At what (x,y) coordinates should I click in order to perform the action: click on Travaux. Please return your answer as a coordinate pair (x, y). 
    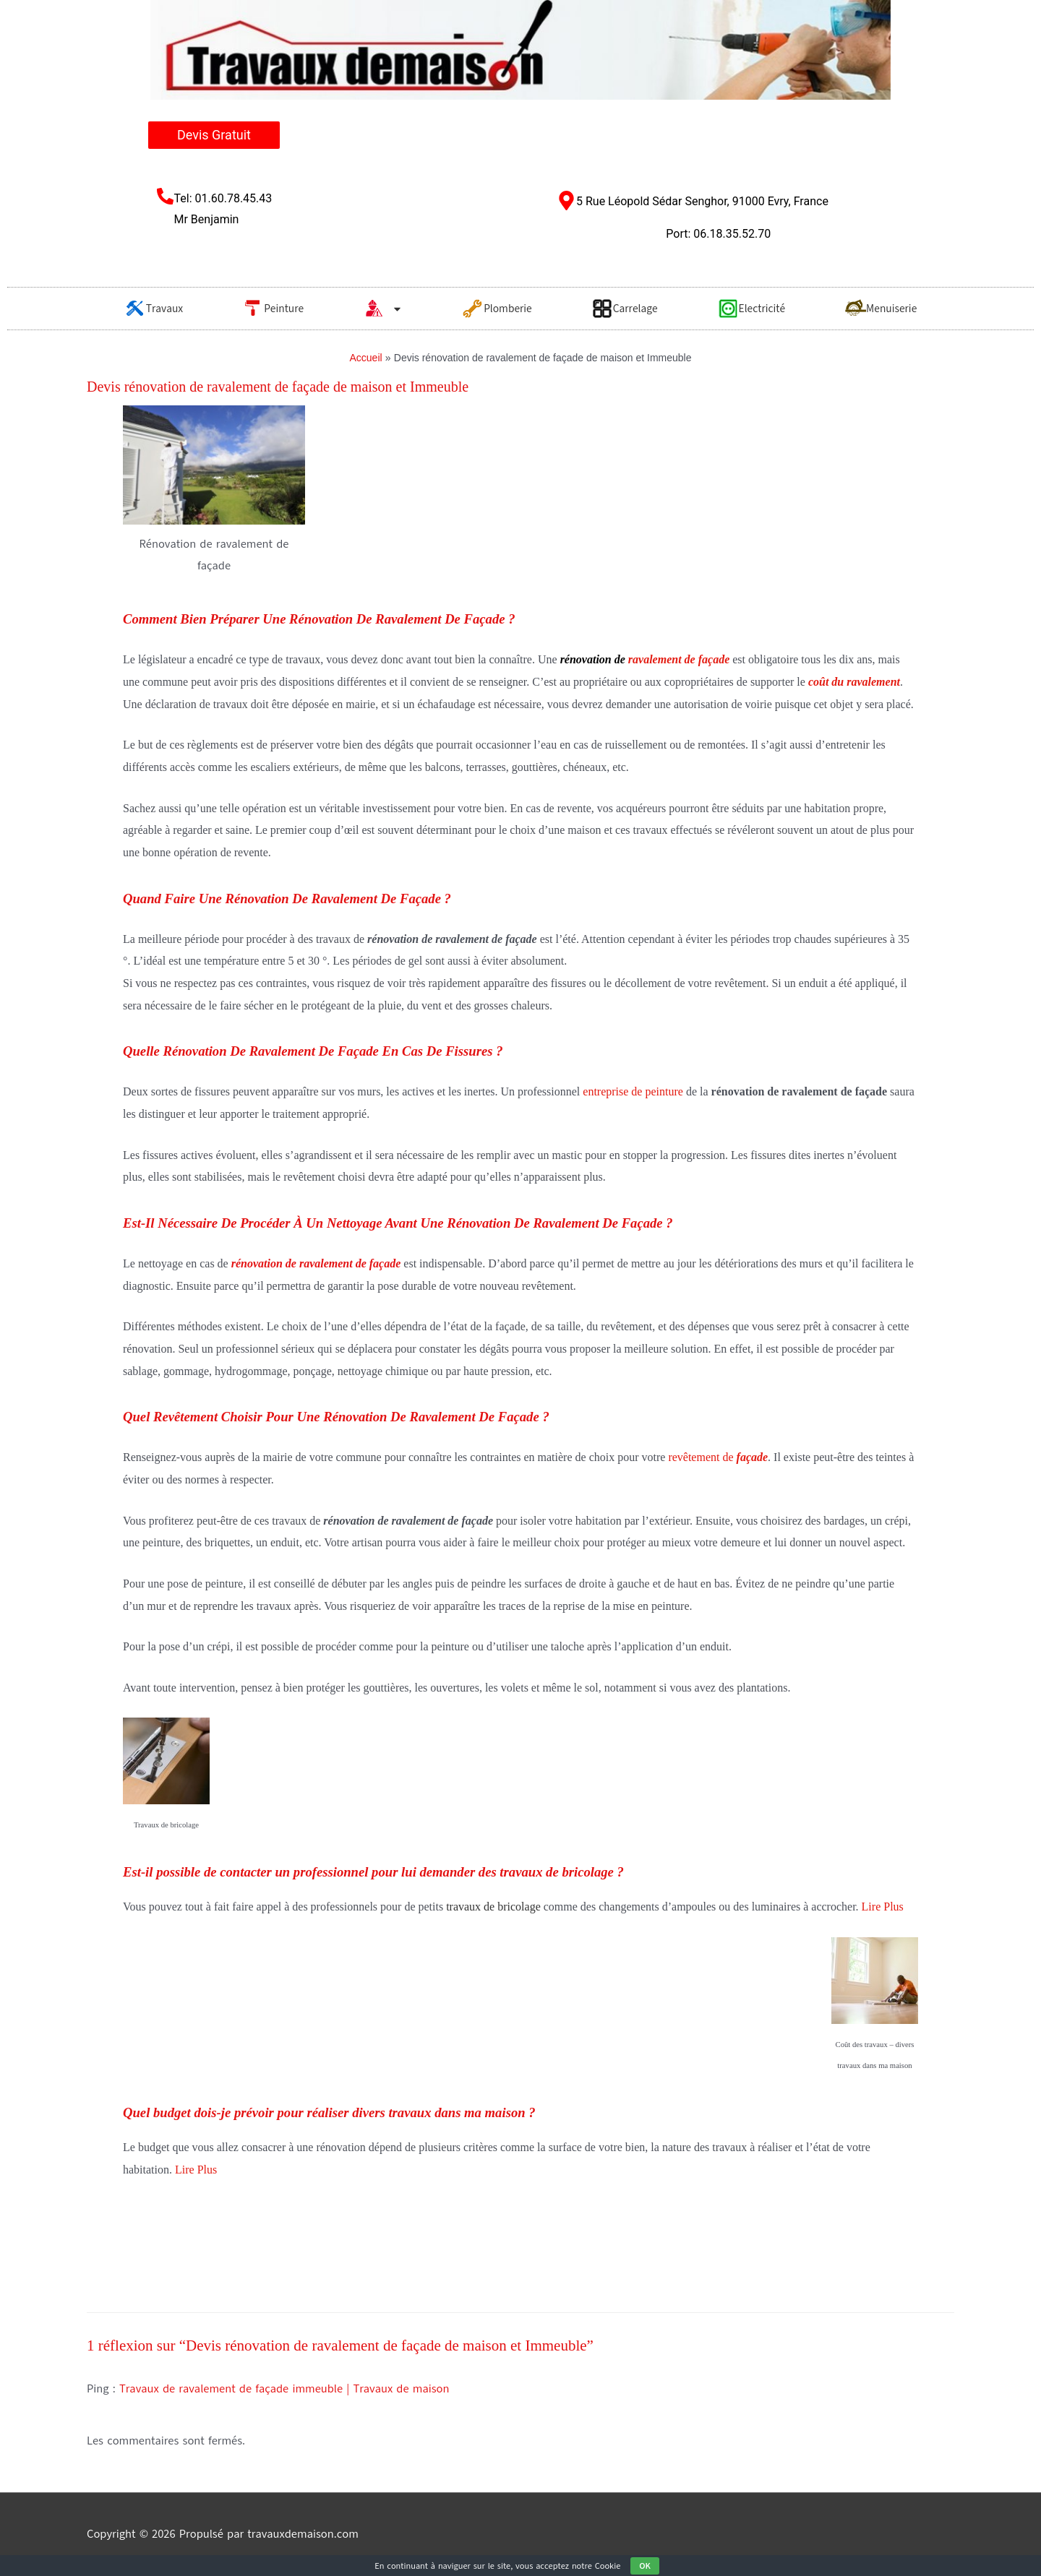
    Looking at the image, I should click on (153, 308).